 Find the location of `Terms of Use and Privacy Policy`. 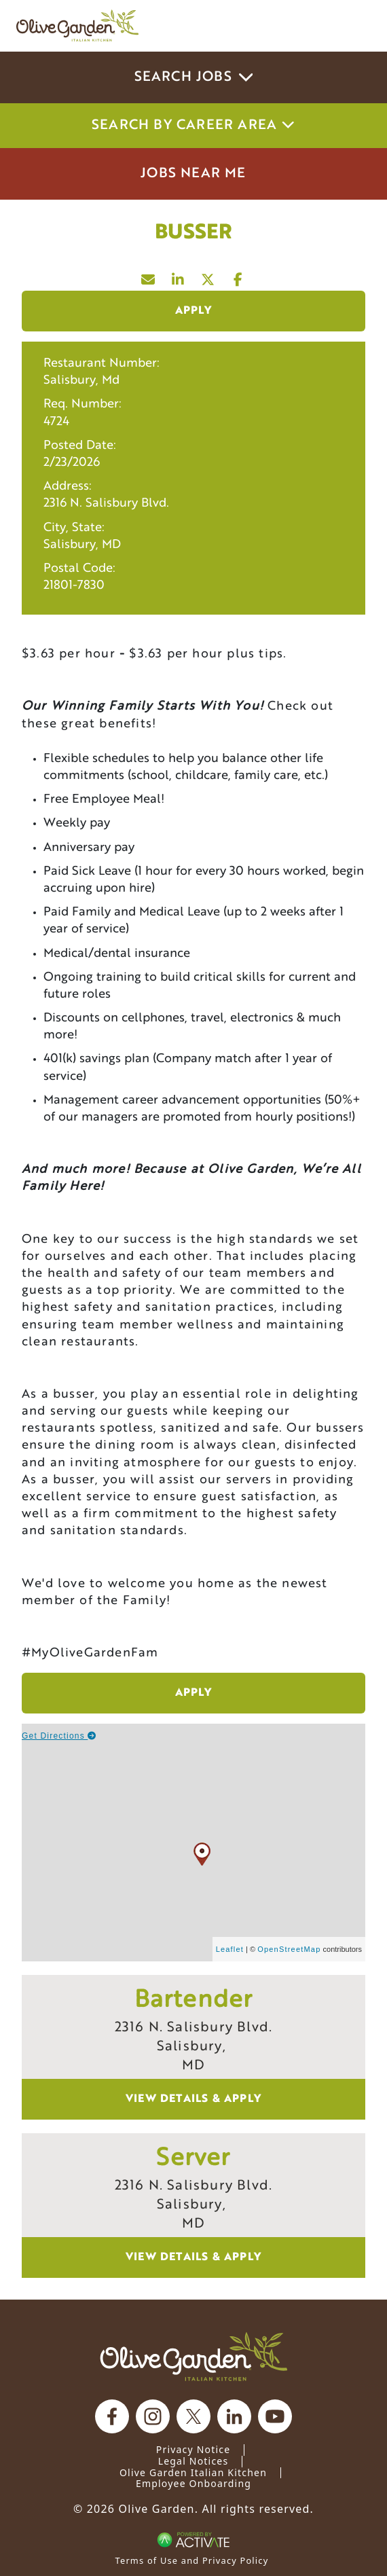

Terms of Use and Privacy Policy is located at coordinates (192, 2560).